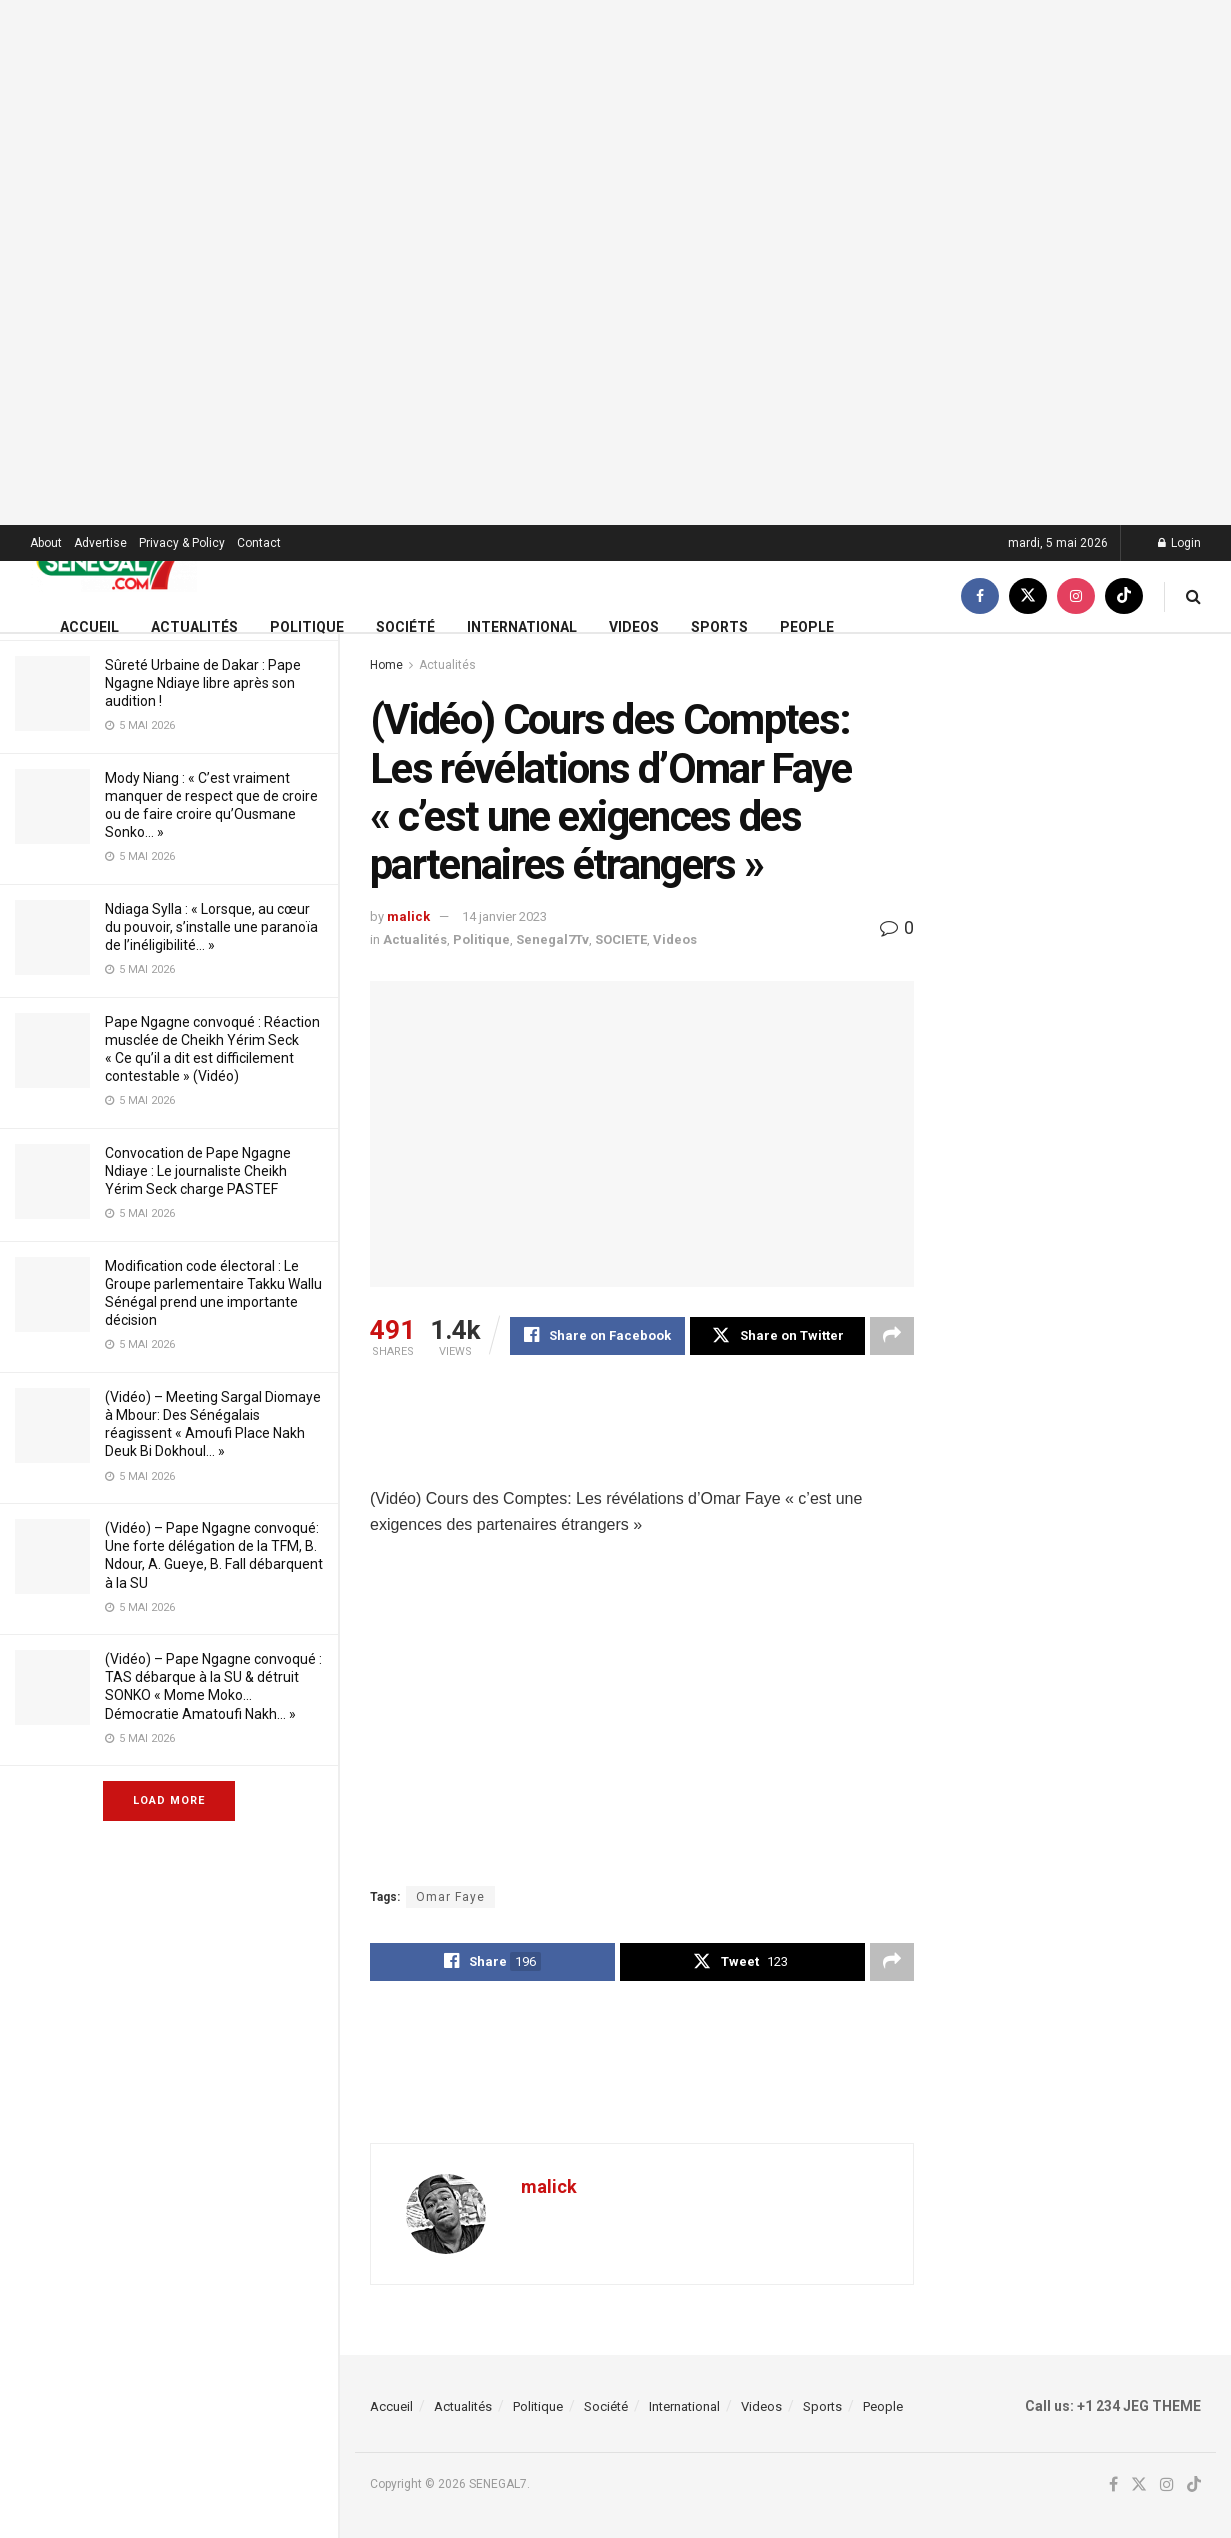 This screenshot has height=2538, width=1231. I want to click on Senegal7Tv, so click(552, 939).